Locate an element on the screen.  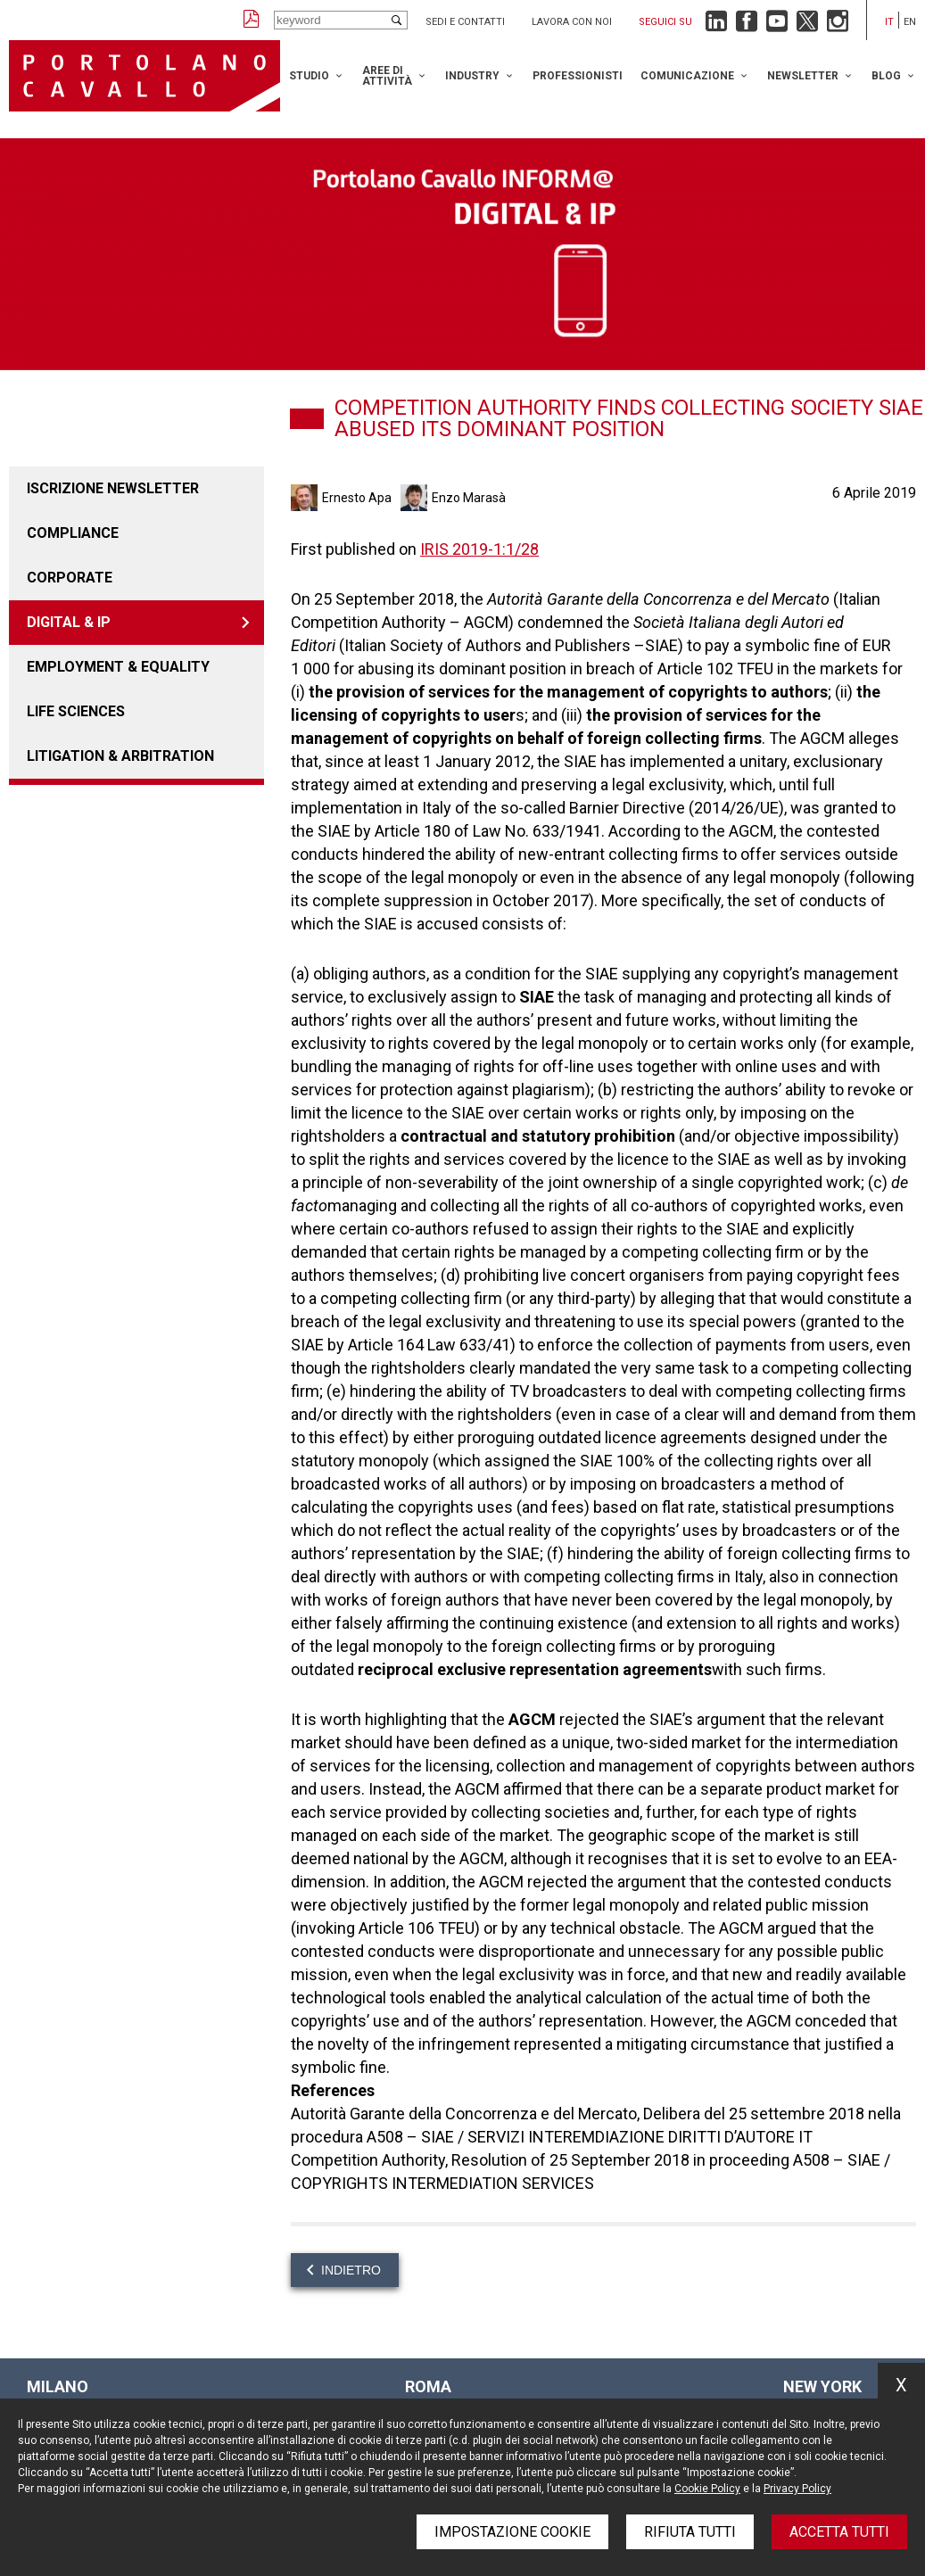
Enzo Marasà is located at coordinates (469, 497).